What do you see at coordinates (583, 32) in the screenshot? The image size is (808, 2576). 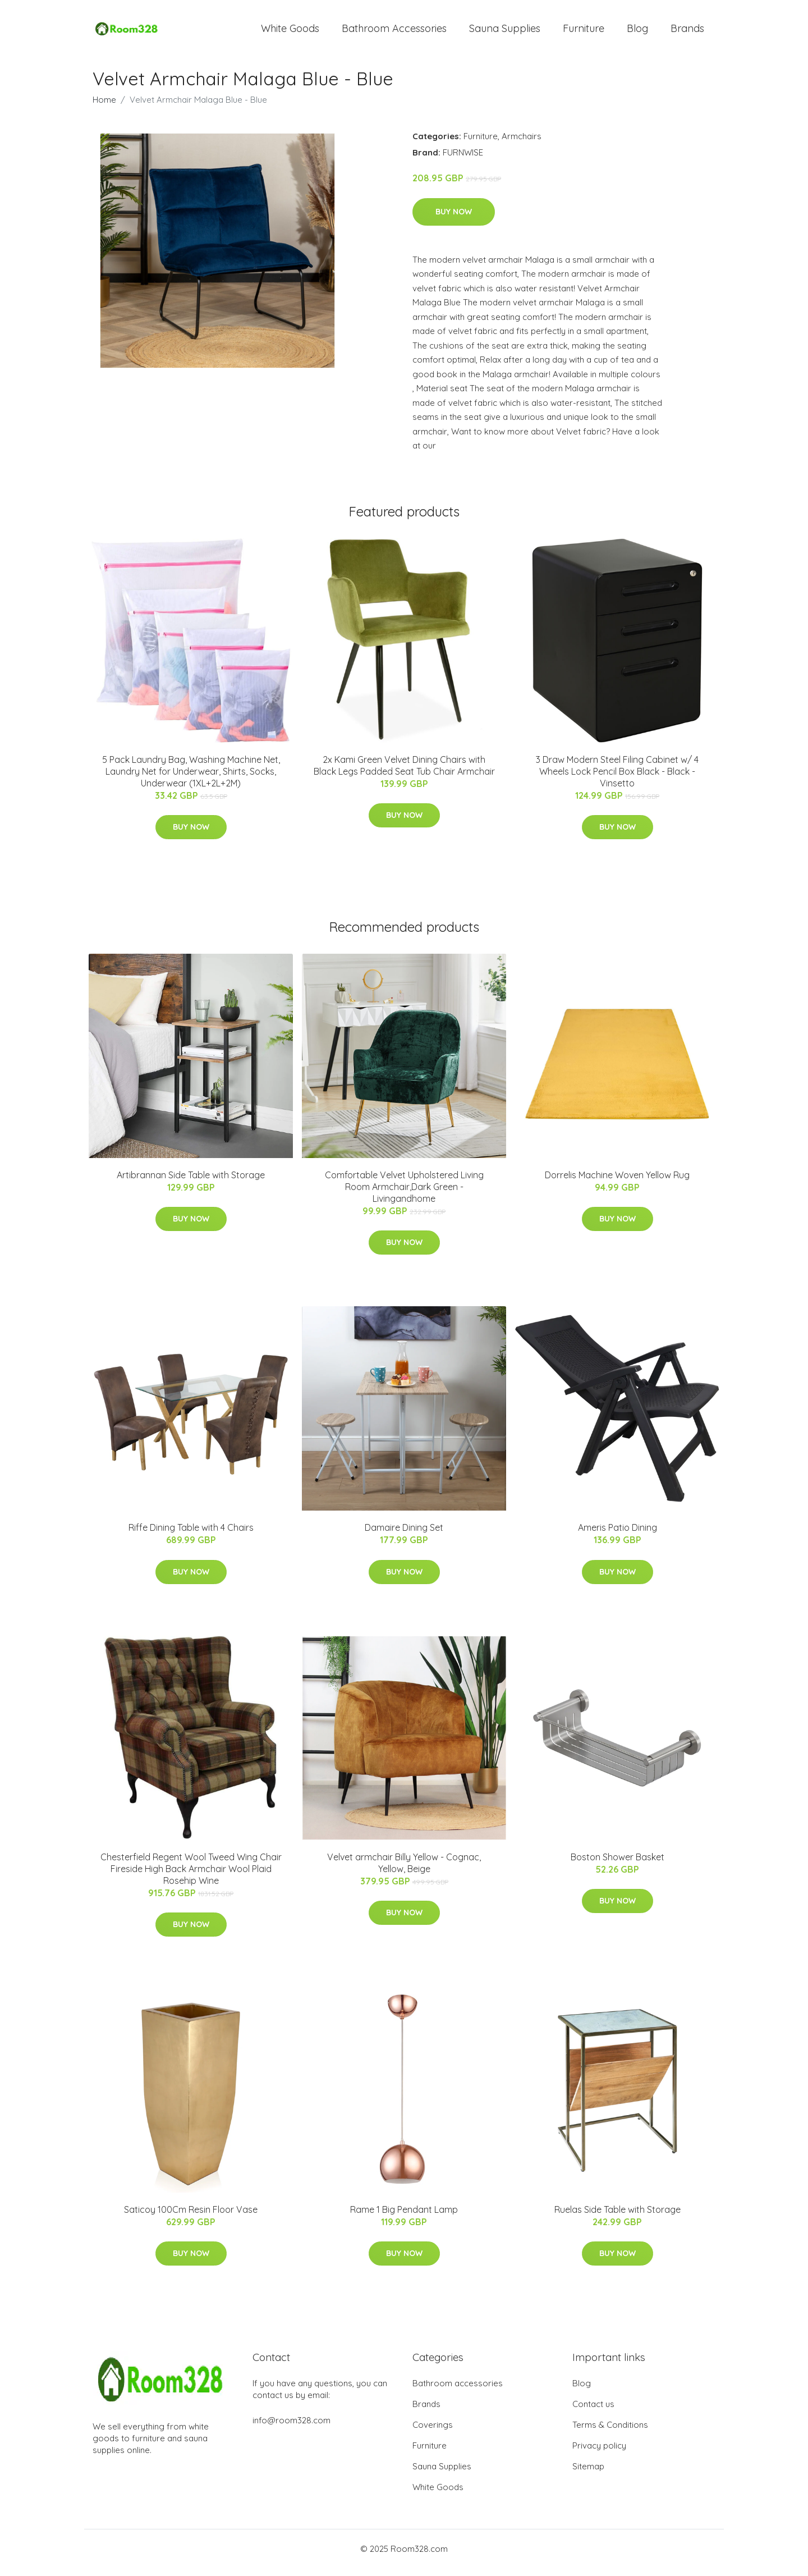 I see `Furniture` at bounding box center [583, 32].